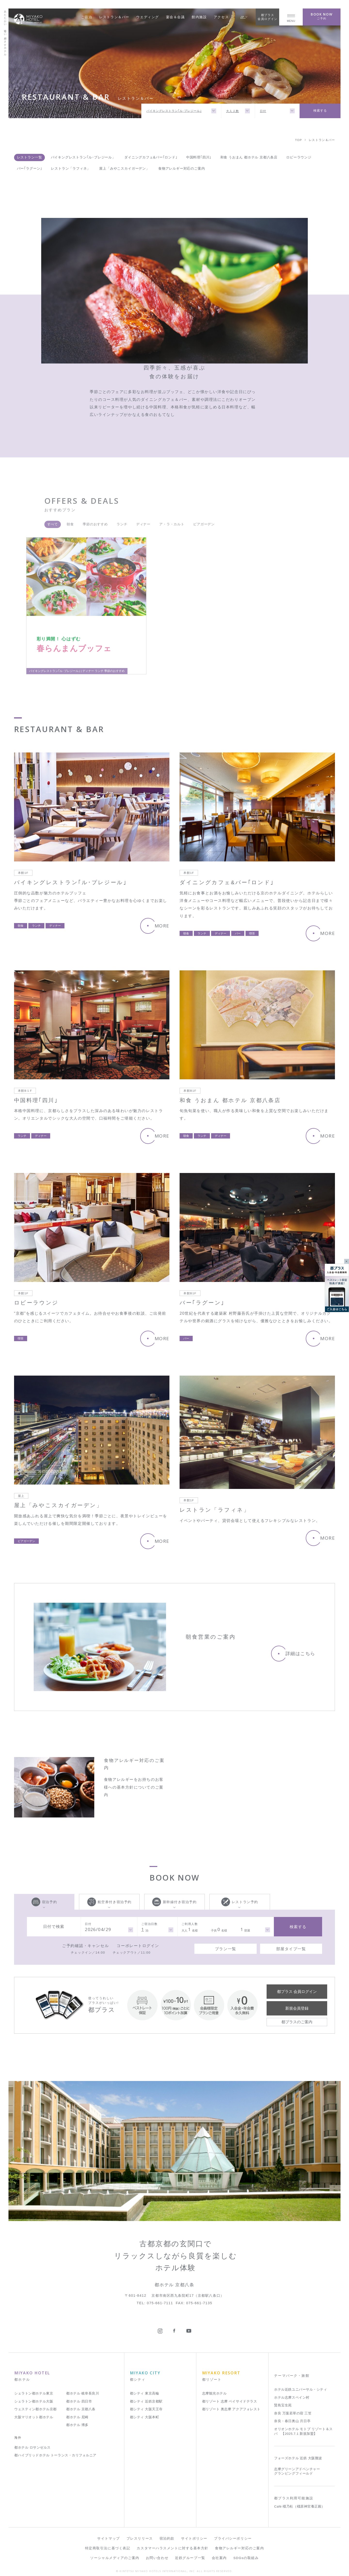  Describe the element at coordinates (85, 1945) in the screenshot. I see `ご予約確認・キャンセル` at that location.